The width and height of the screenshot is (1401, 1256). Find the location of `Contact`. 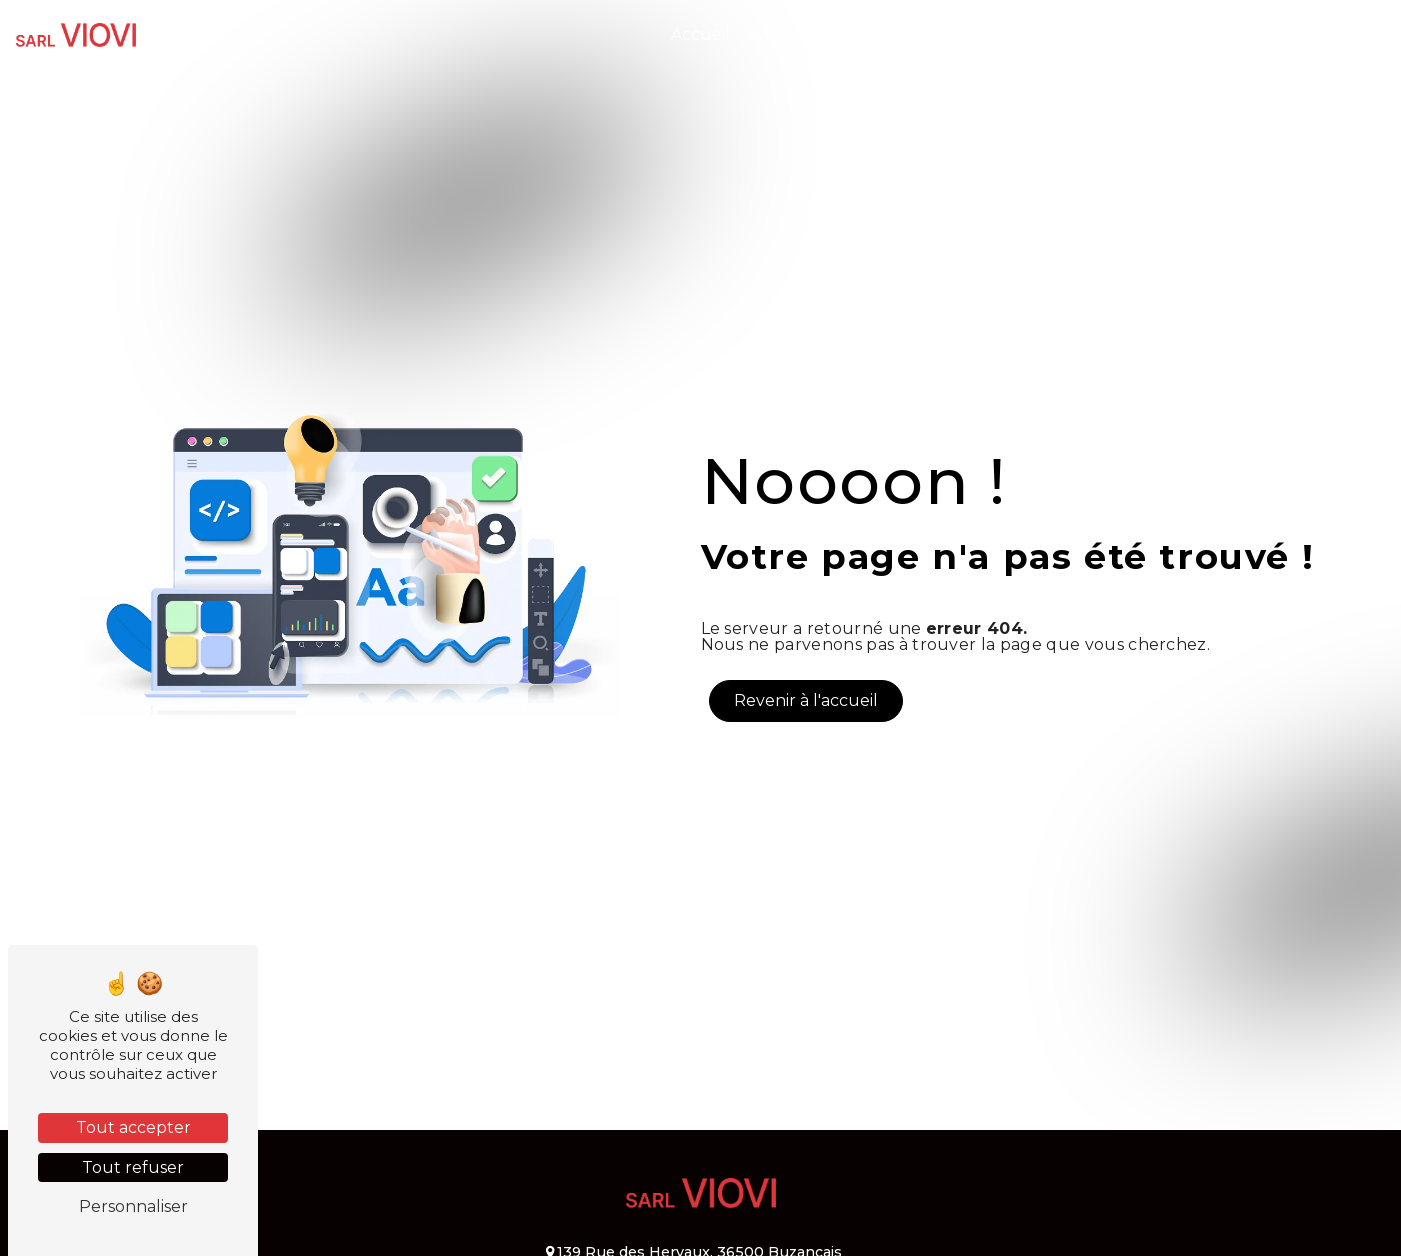

Contact is located at coordinates (1342, 34).